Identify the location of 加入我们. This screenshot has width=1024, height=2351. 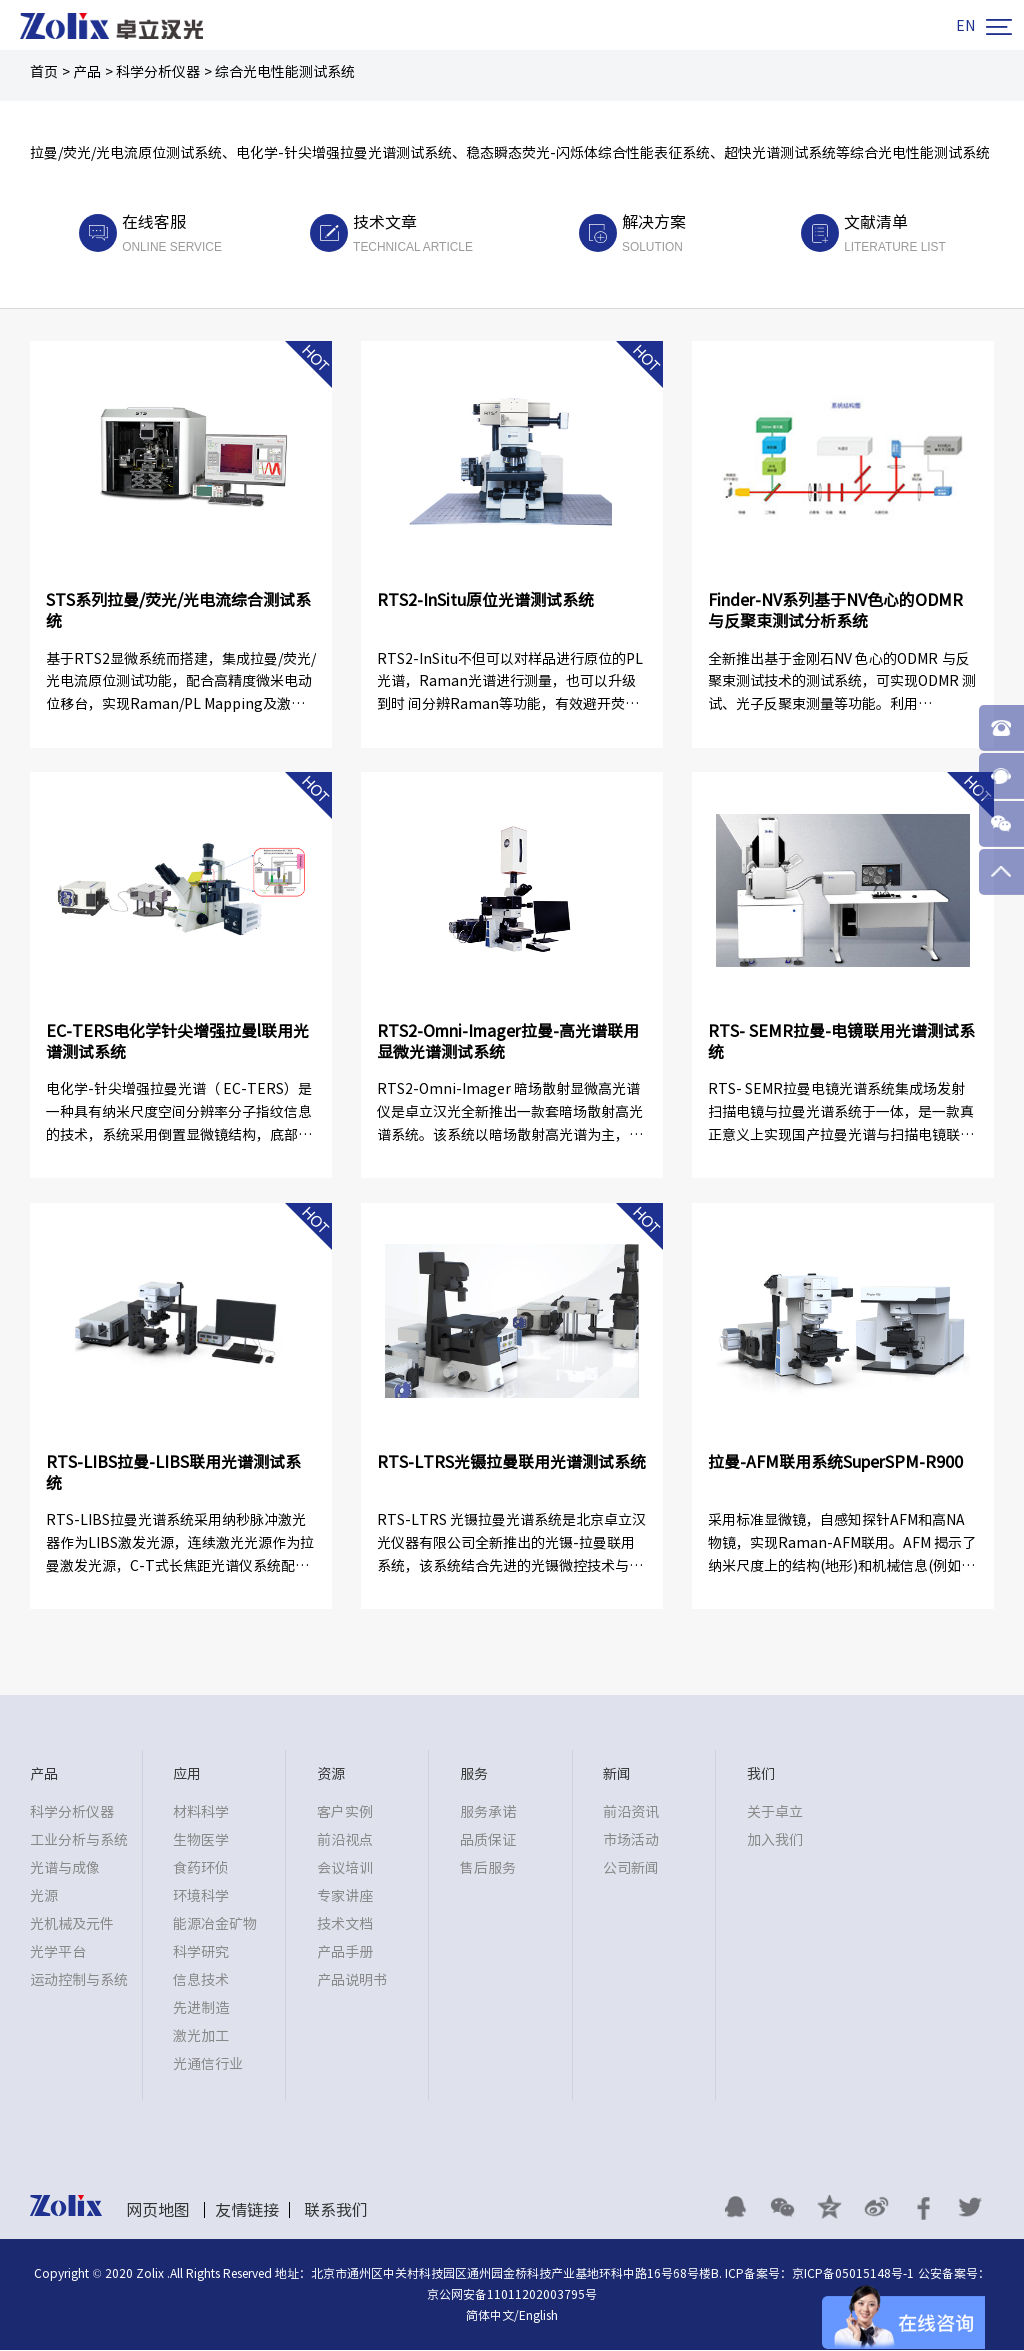
(775, 1841).